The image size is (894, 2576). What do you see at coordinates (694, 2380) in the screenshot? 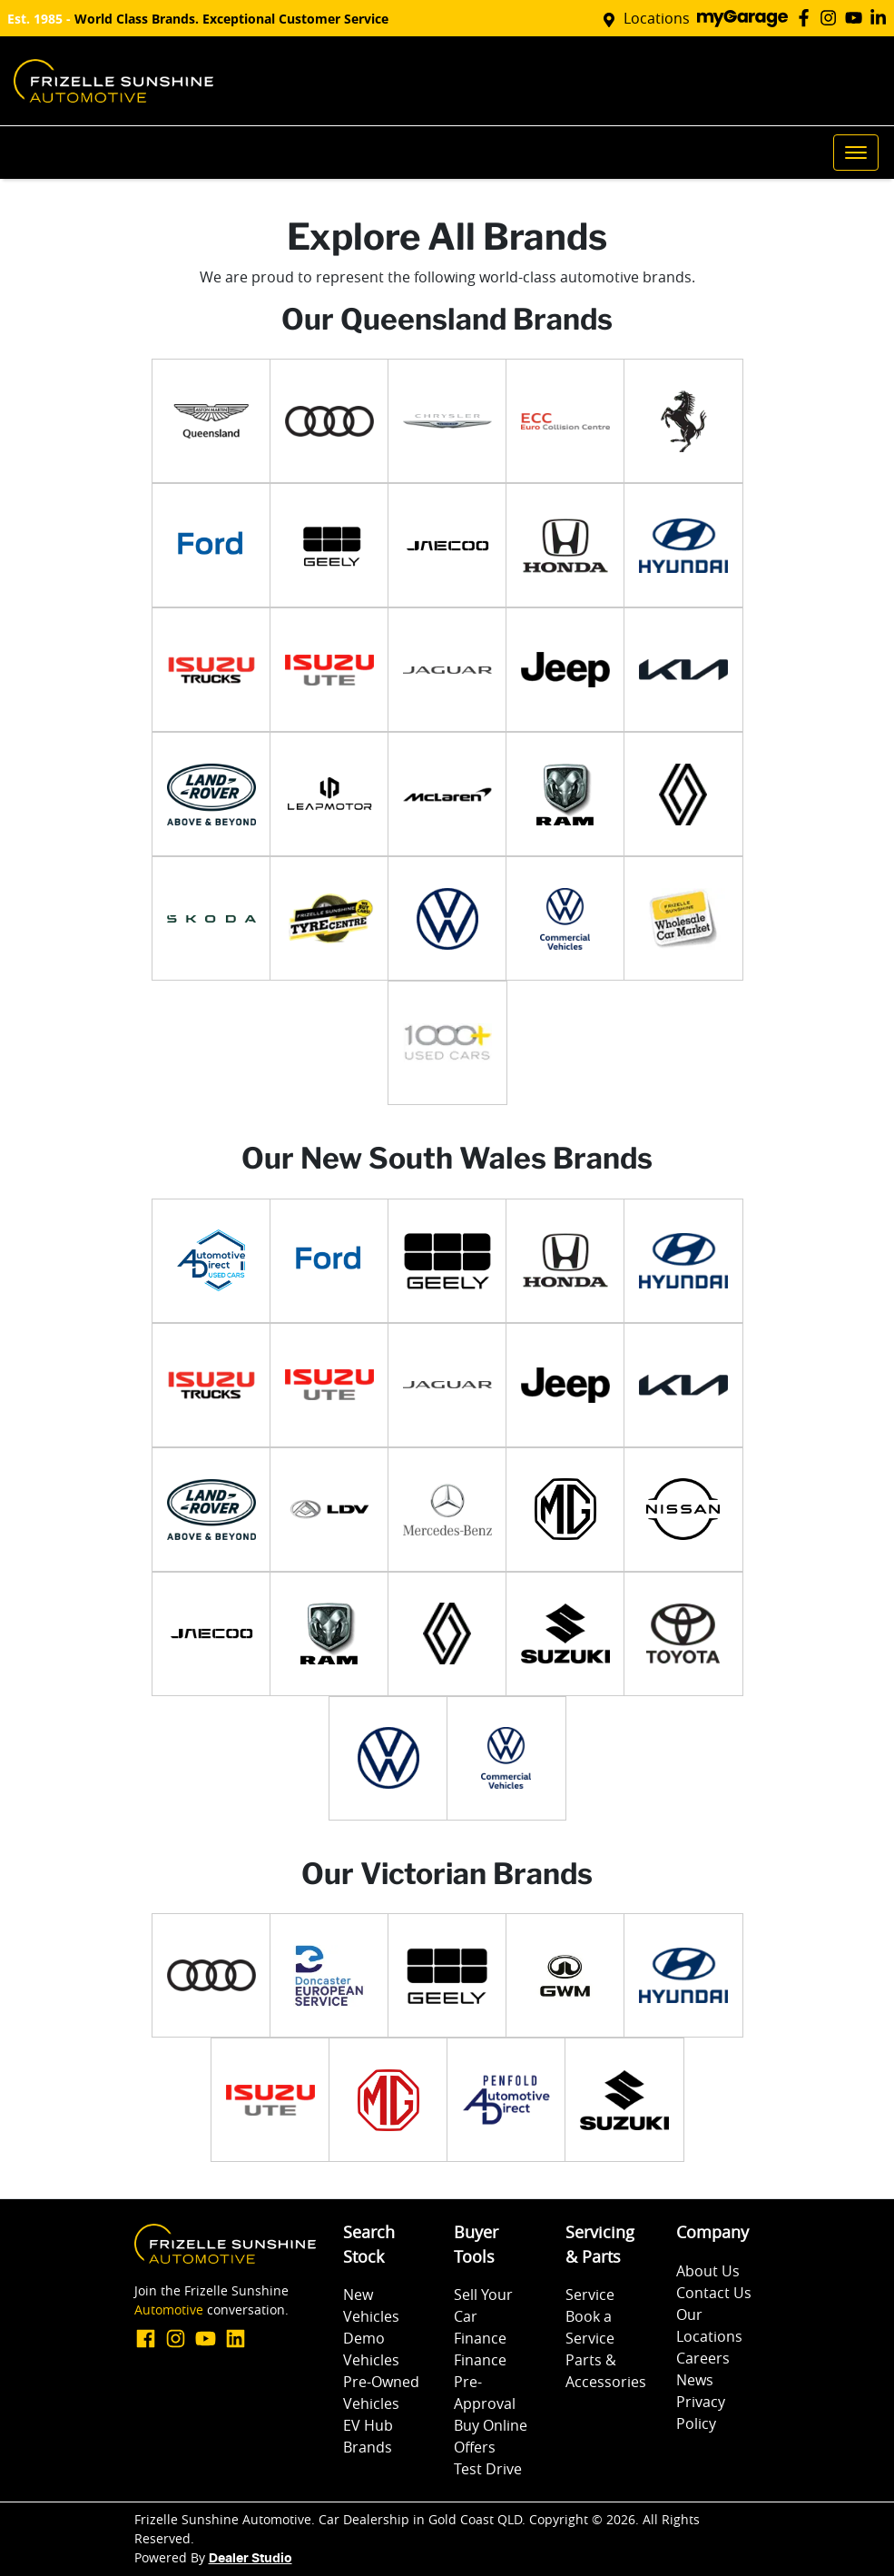
I see `News` at bounding box center [694, 2380].